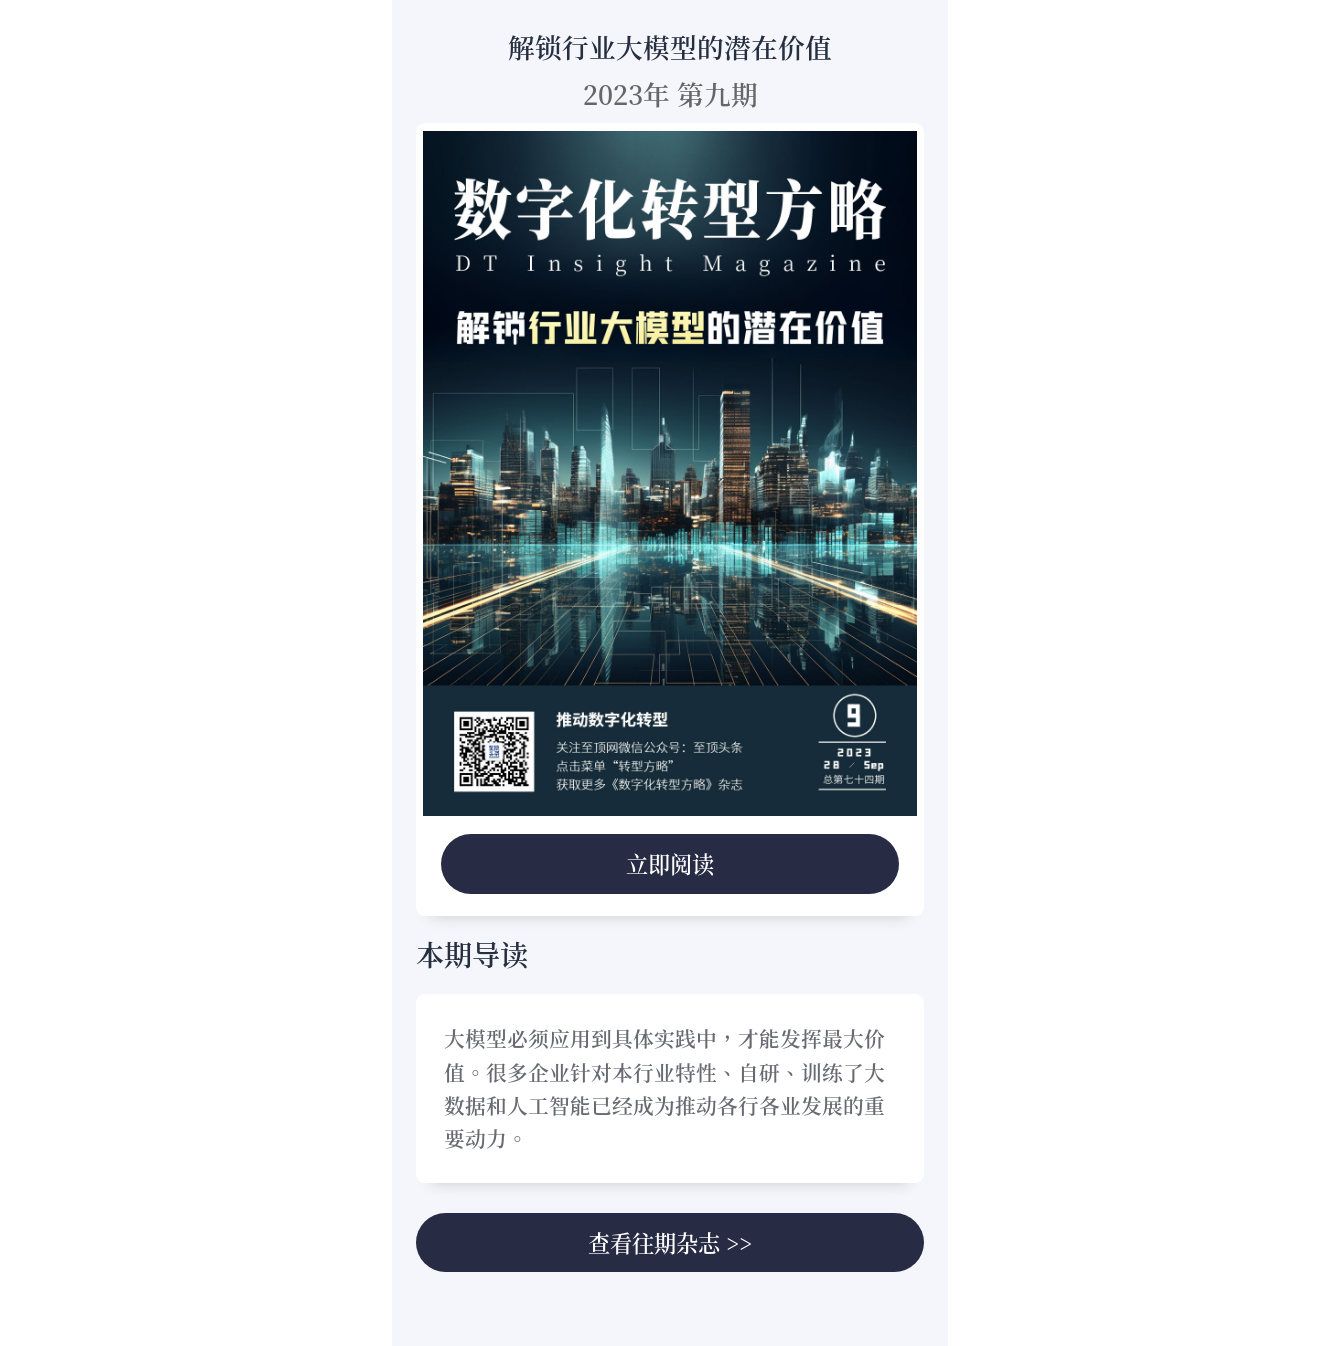 This screenshot has height=1346, width=1340. What do you see at coordinates (670, 1242) in the screenshot?
I see `查看往期杂志 >>` at bounding box center [670, 1242].